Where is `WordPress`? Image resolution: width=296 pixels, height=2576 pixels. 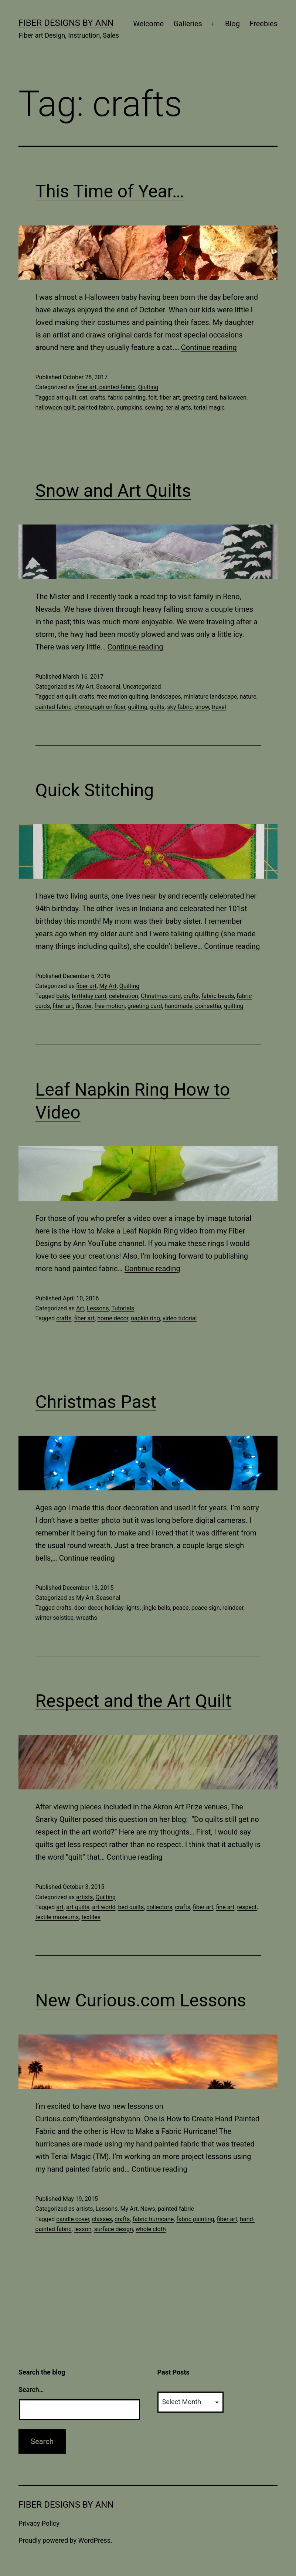 WordPress is located at coordinates (94, 2540).